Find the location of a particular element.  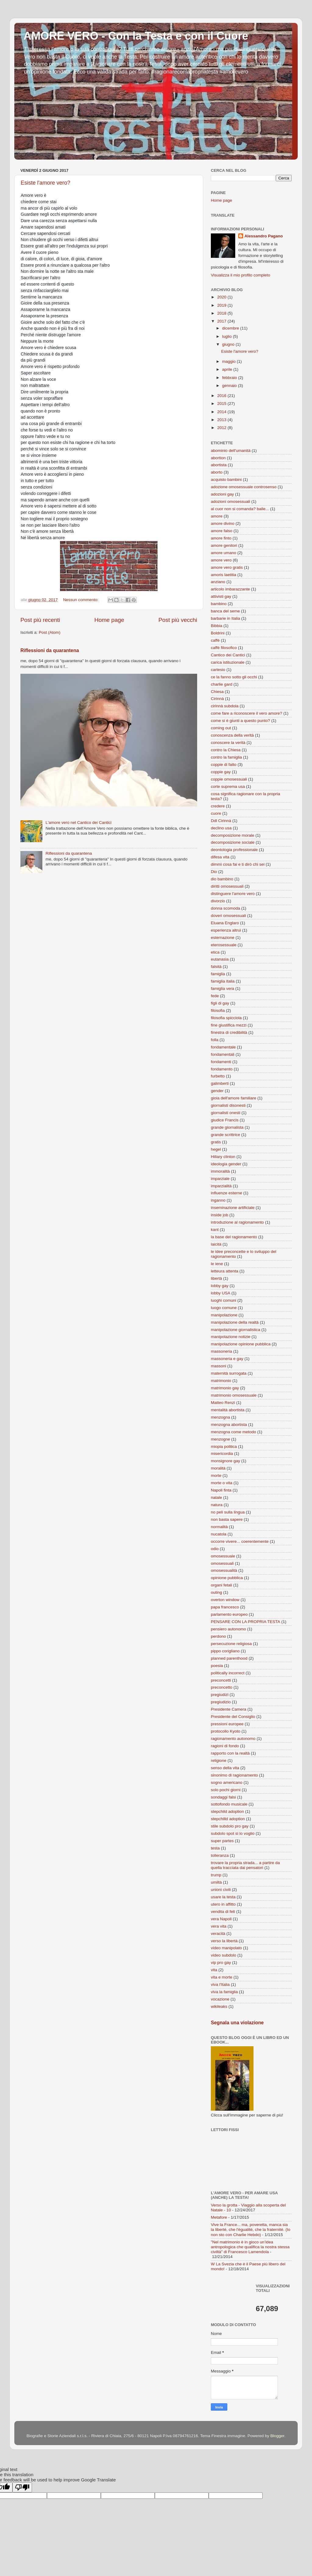

amore genitori is located at coordinates (224, 545).